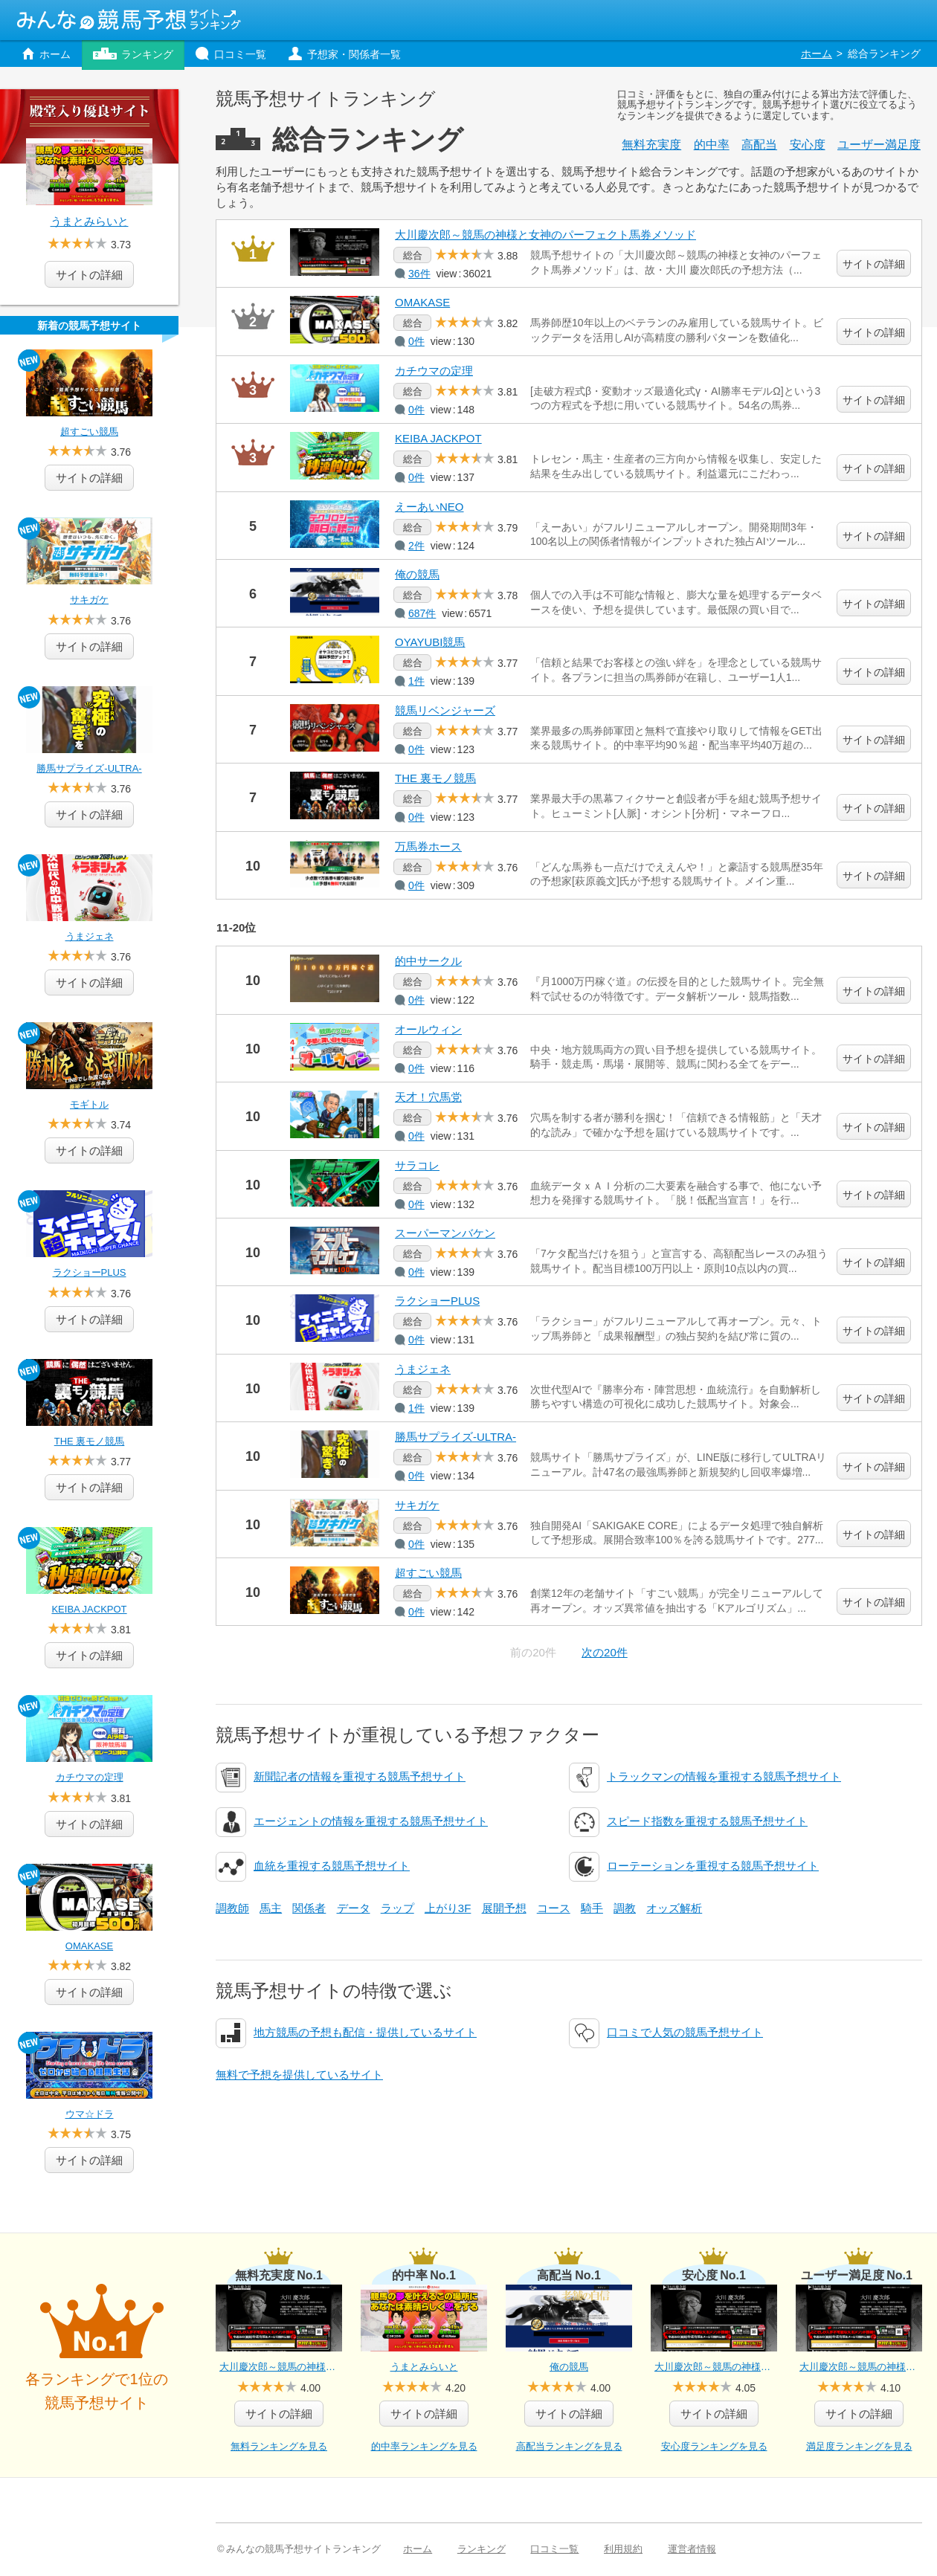 The width and height of the screenshot is (937, 2576). What do you see at coordinates (435, 778) in the screenshot?
I see `THE 裏モノ競馬` at bounding box center [435, 778].